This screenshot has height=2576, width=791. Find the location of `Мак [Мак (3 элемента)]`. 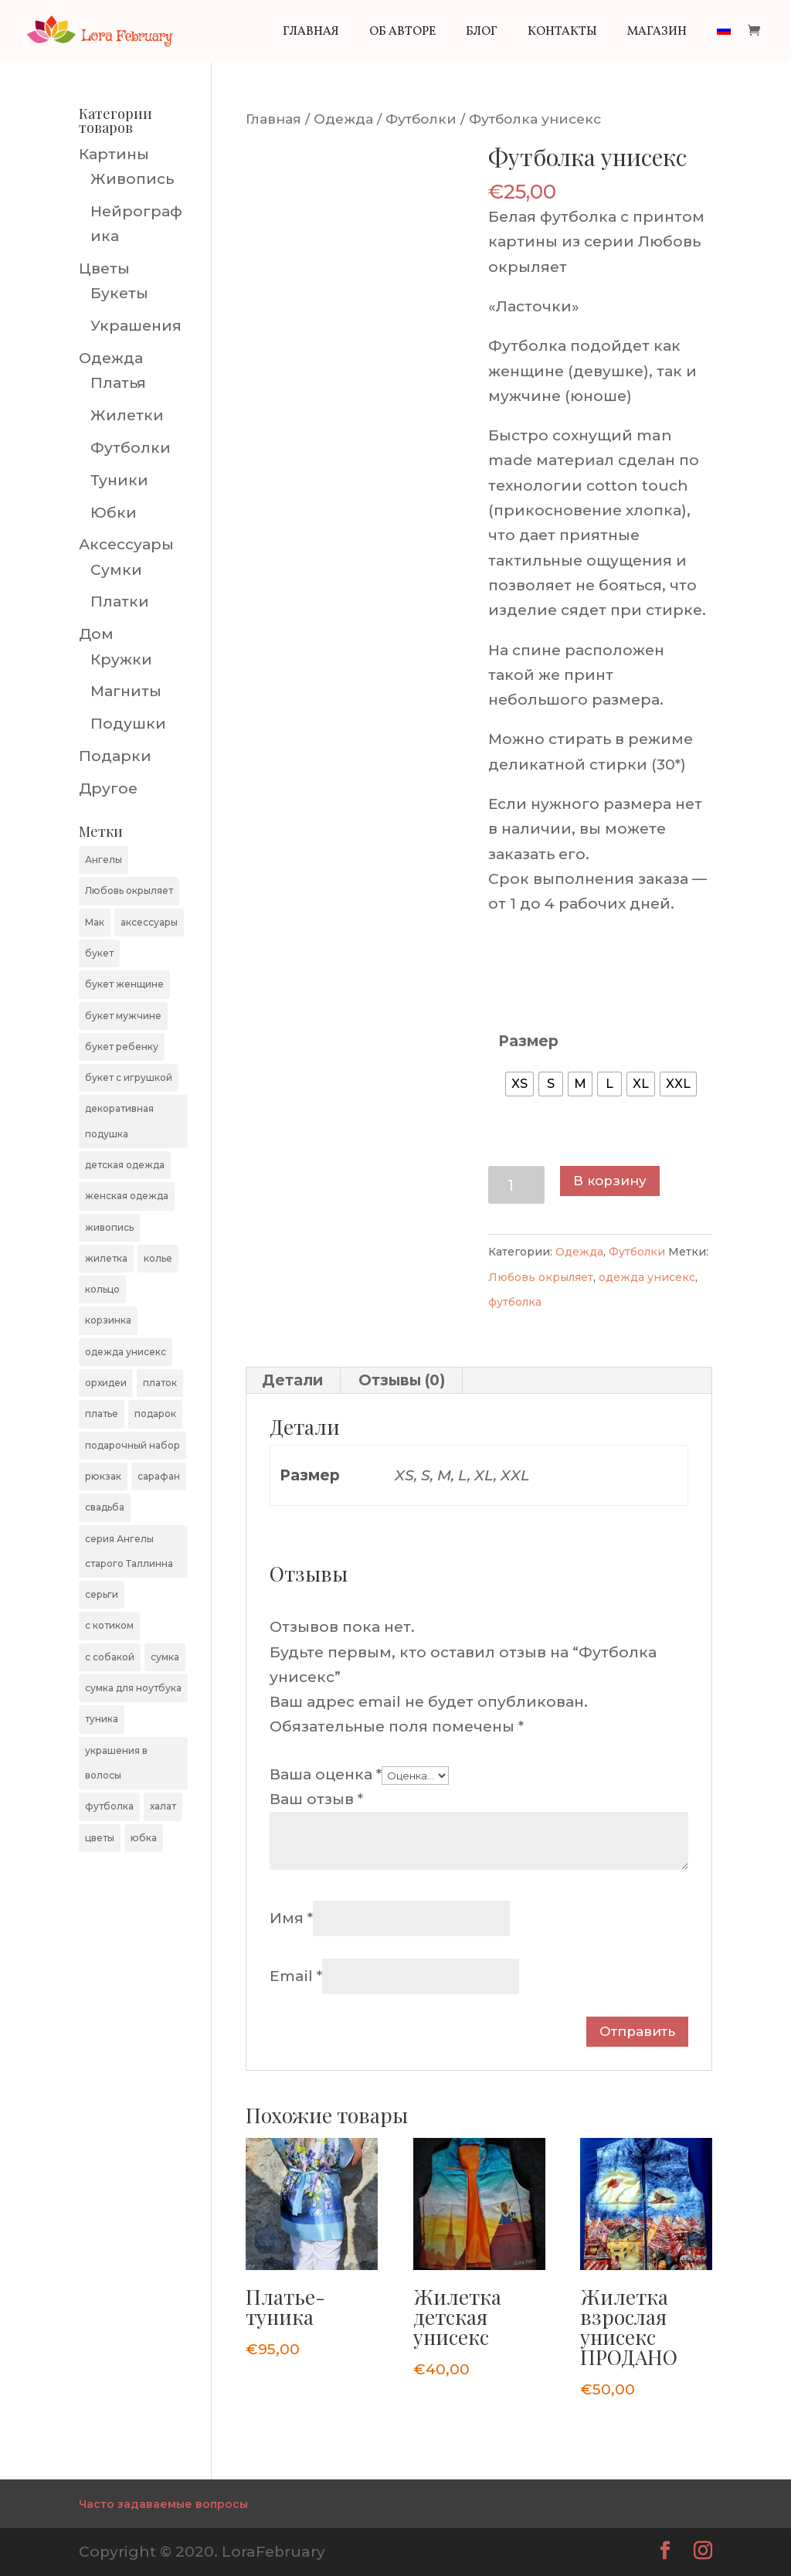

Мак [Мак (3 элемента)] is located at coordinates (94, 922).